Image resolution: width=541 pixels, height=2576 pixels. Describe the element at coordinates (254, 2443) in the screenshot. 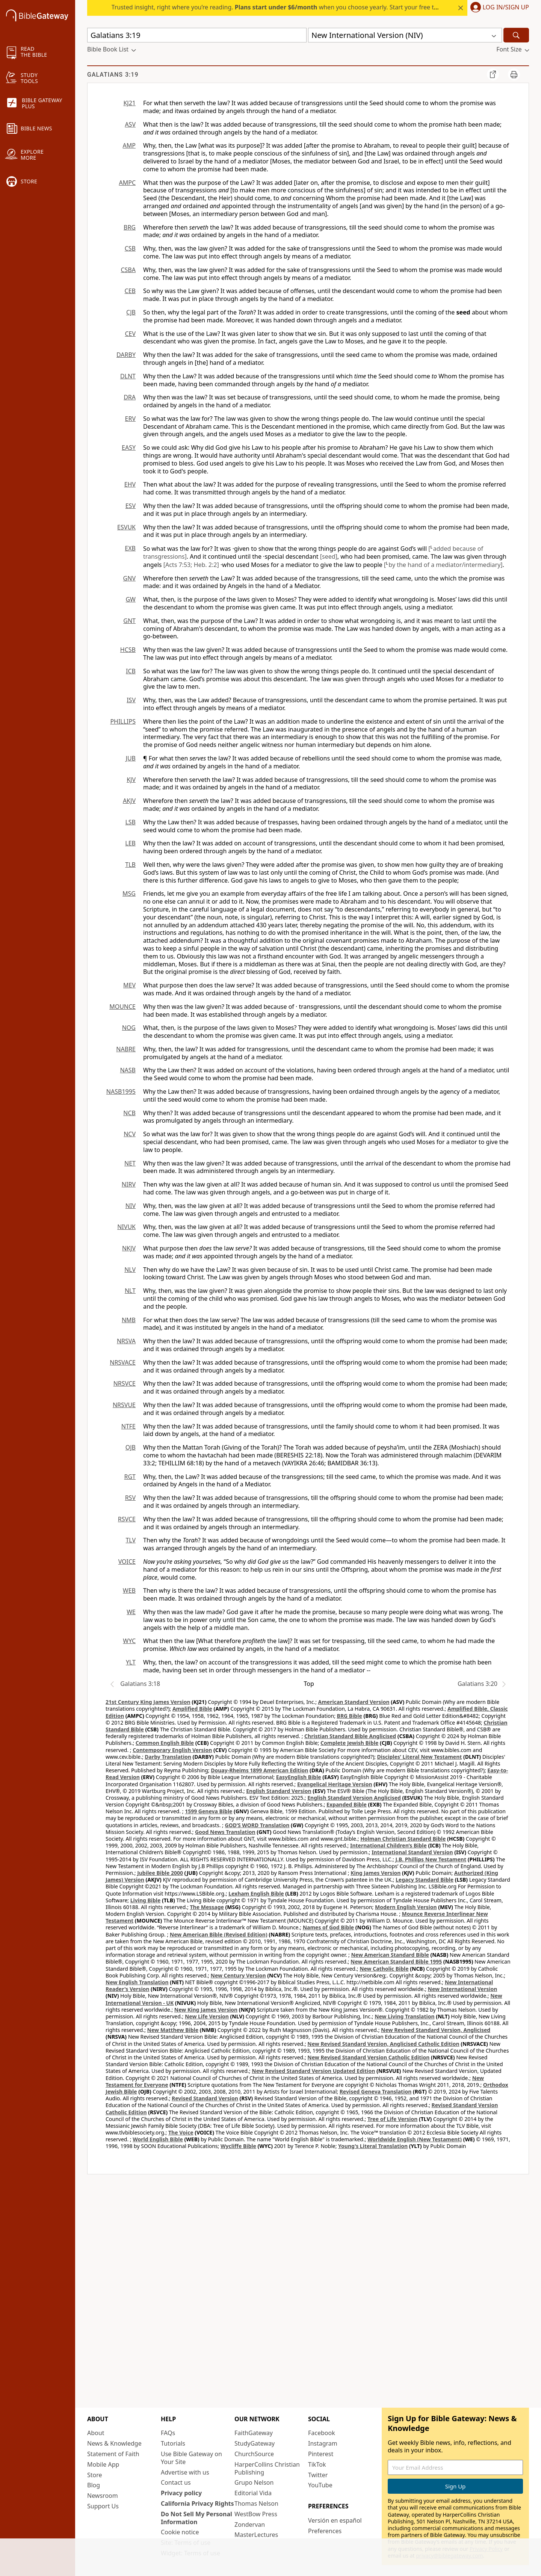

I see `StudyGateway [StudyGateway (opens in new window)]` at that location.